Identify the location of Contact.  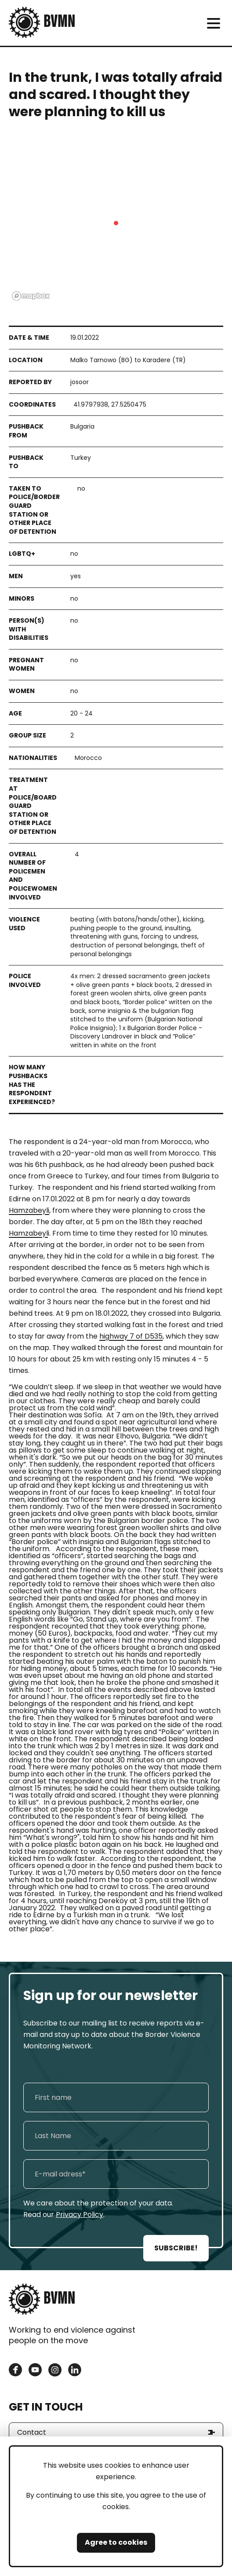
(31, 2432).